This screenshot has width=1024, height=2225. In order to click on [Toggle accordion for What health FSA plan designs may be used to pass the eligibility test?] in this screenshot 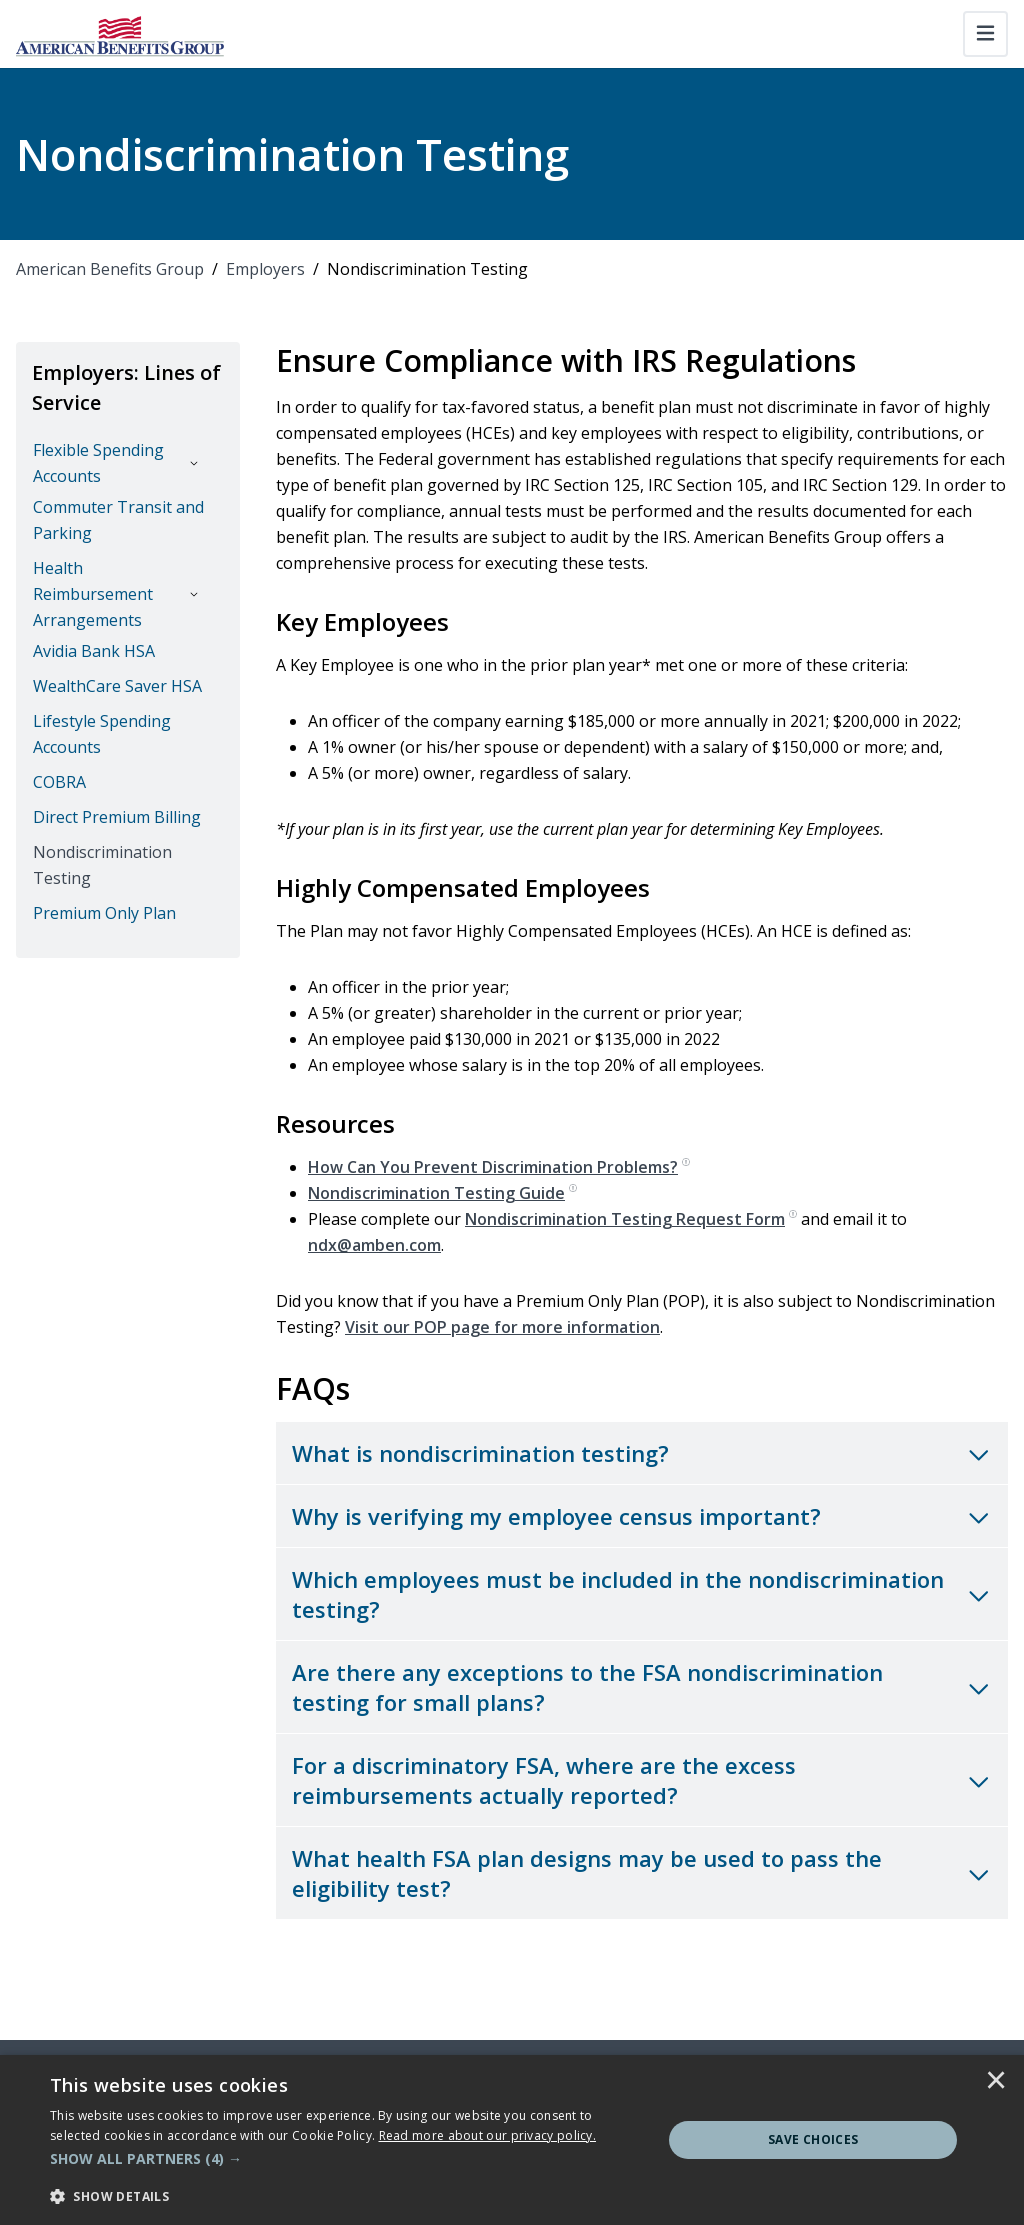, I will do `click(642, 1873)`.